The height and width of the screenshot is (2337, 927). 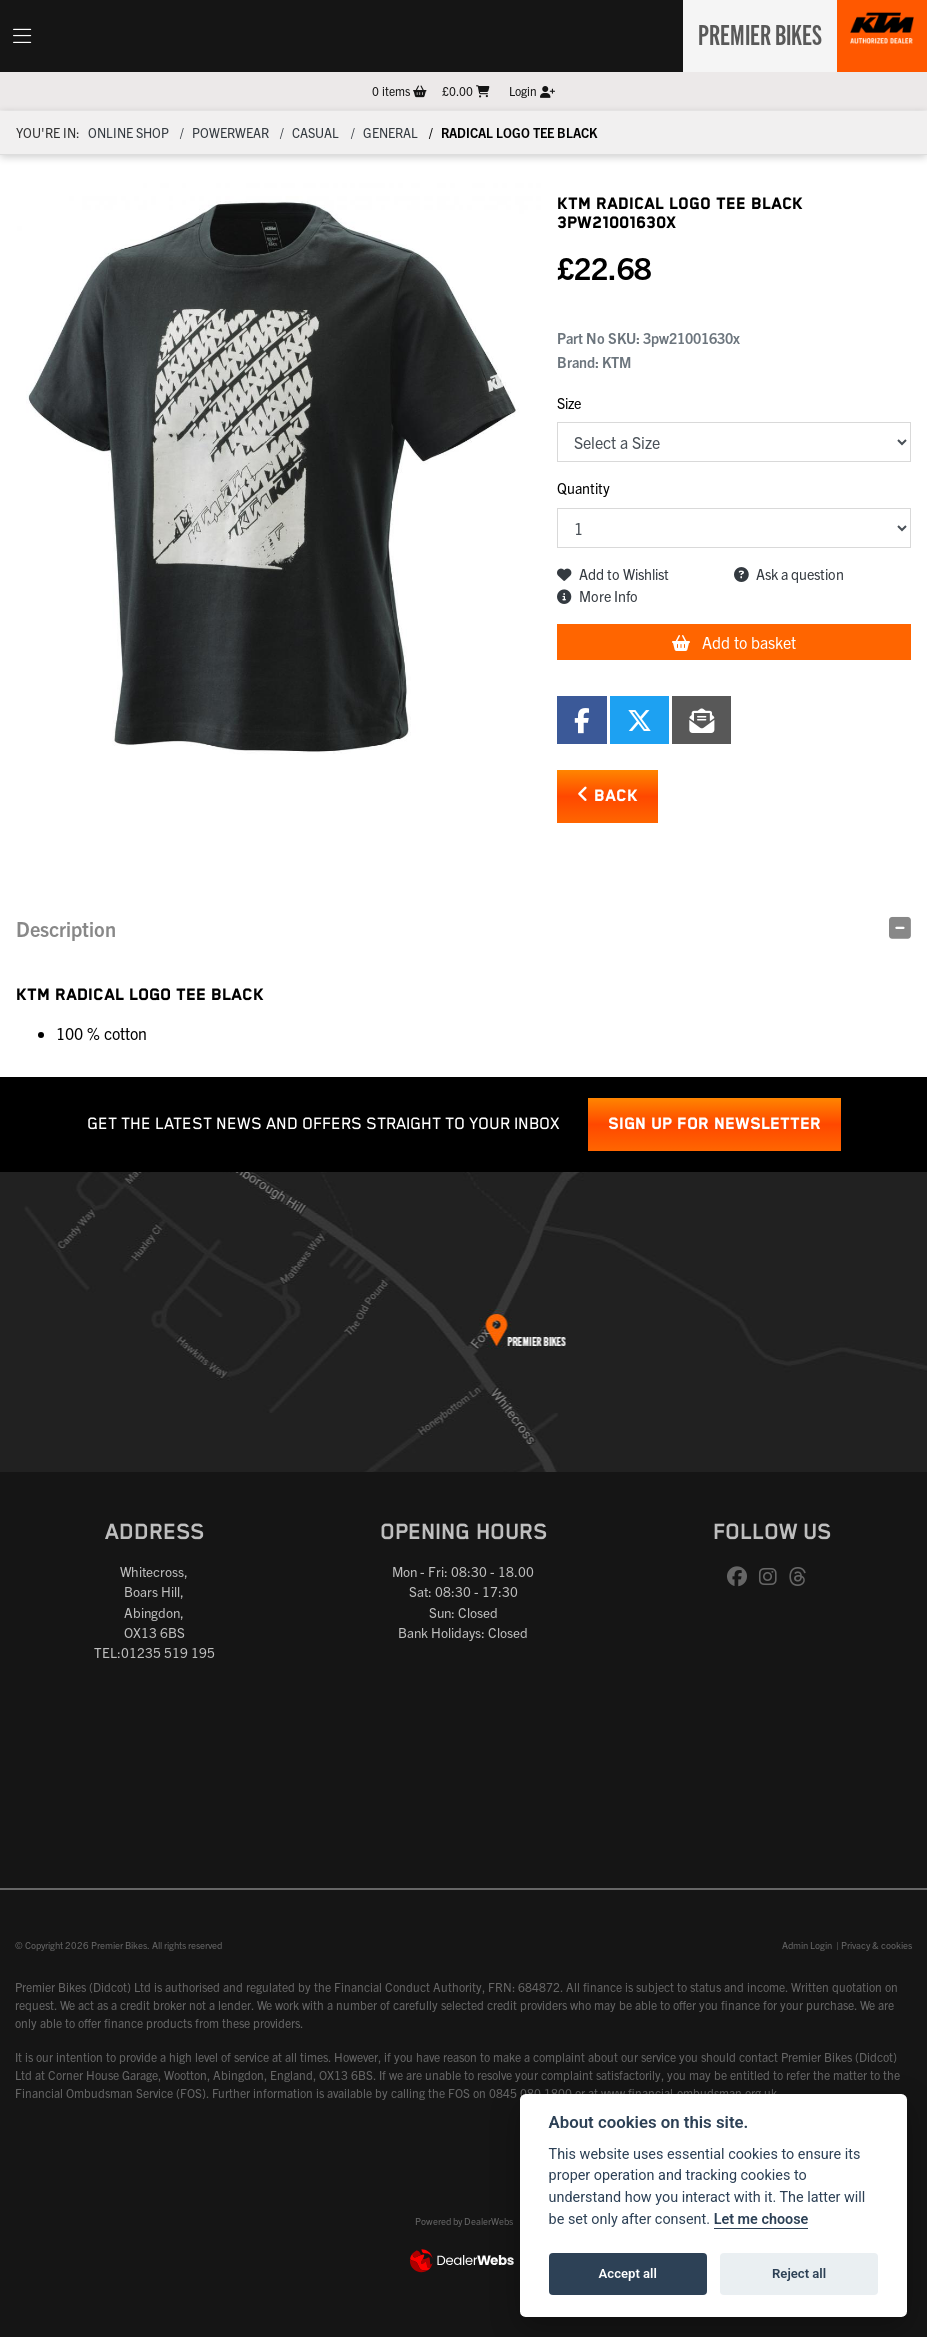 What do you see at coordinates (876, 1945) in the screenshot?
I see `Privacy & cookies` at bounding box center [876, 1945].